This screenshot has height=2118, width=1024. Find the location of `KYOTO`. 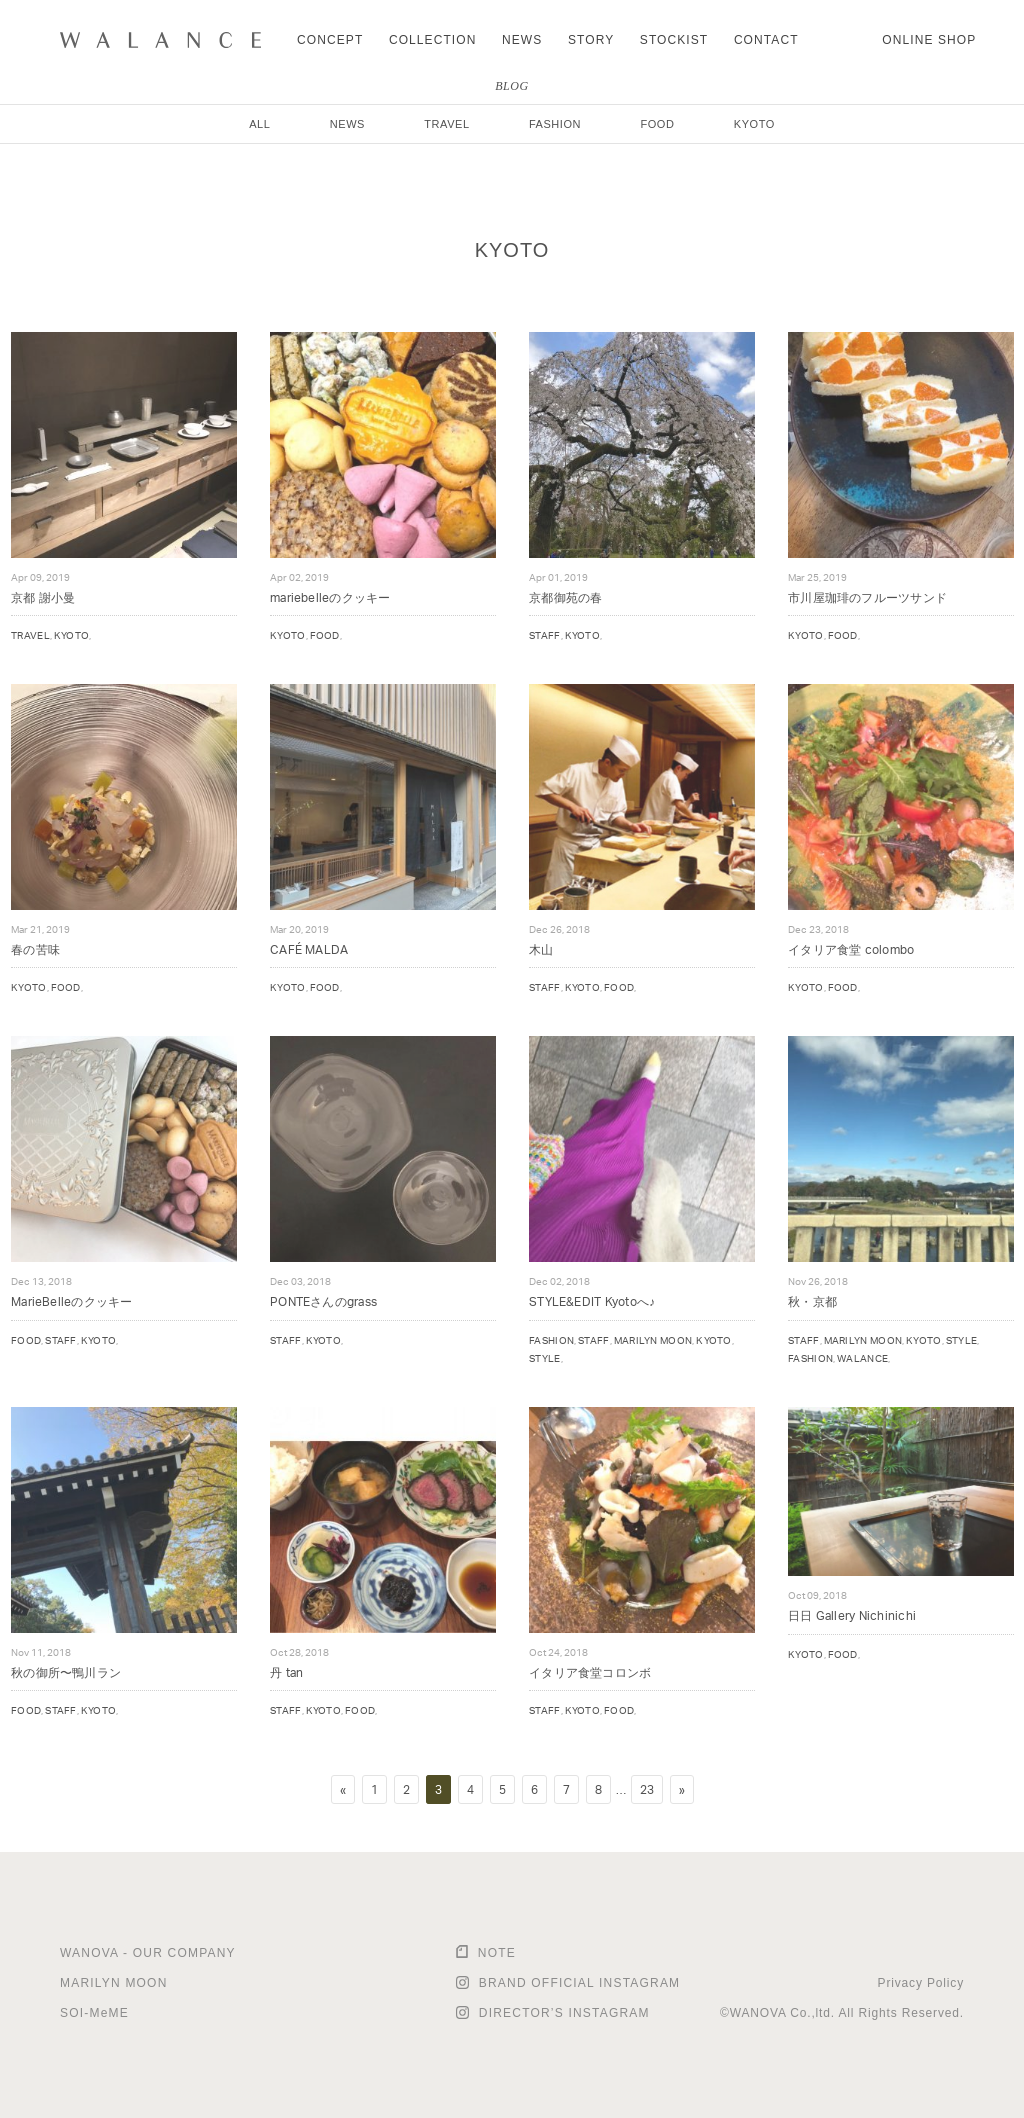

KYOTO is located at coordinates (754, 124).